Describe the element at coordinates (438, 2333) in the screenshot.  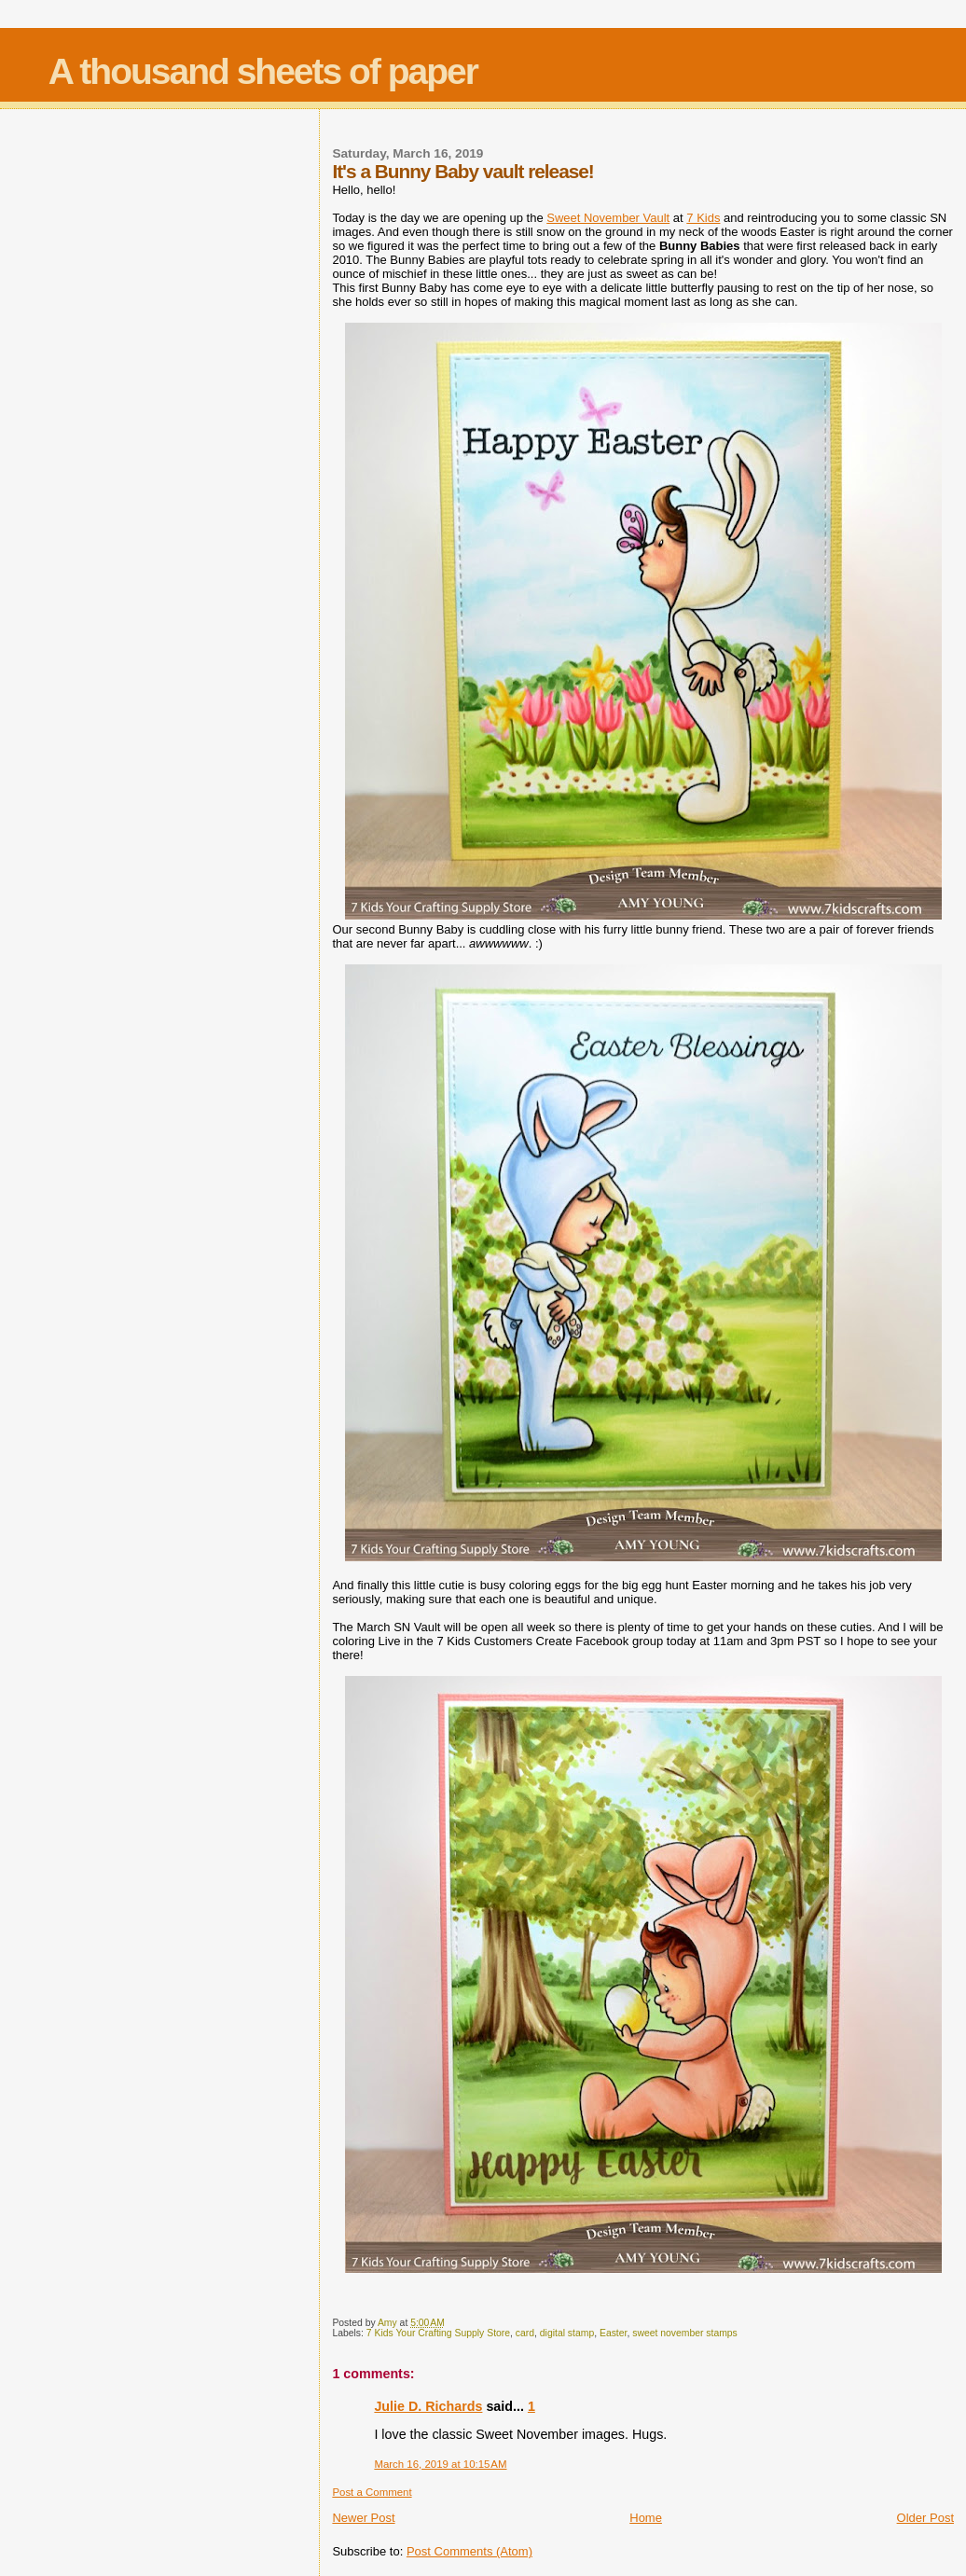
I see `7 Kids Your Crafting Supply Store` at that location.